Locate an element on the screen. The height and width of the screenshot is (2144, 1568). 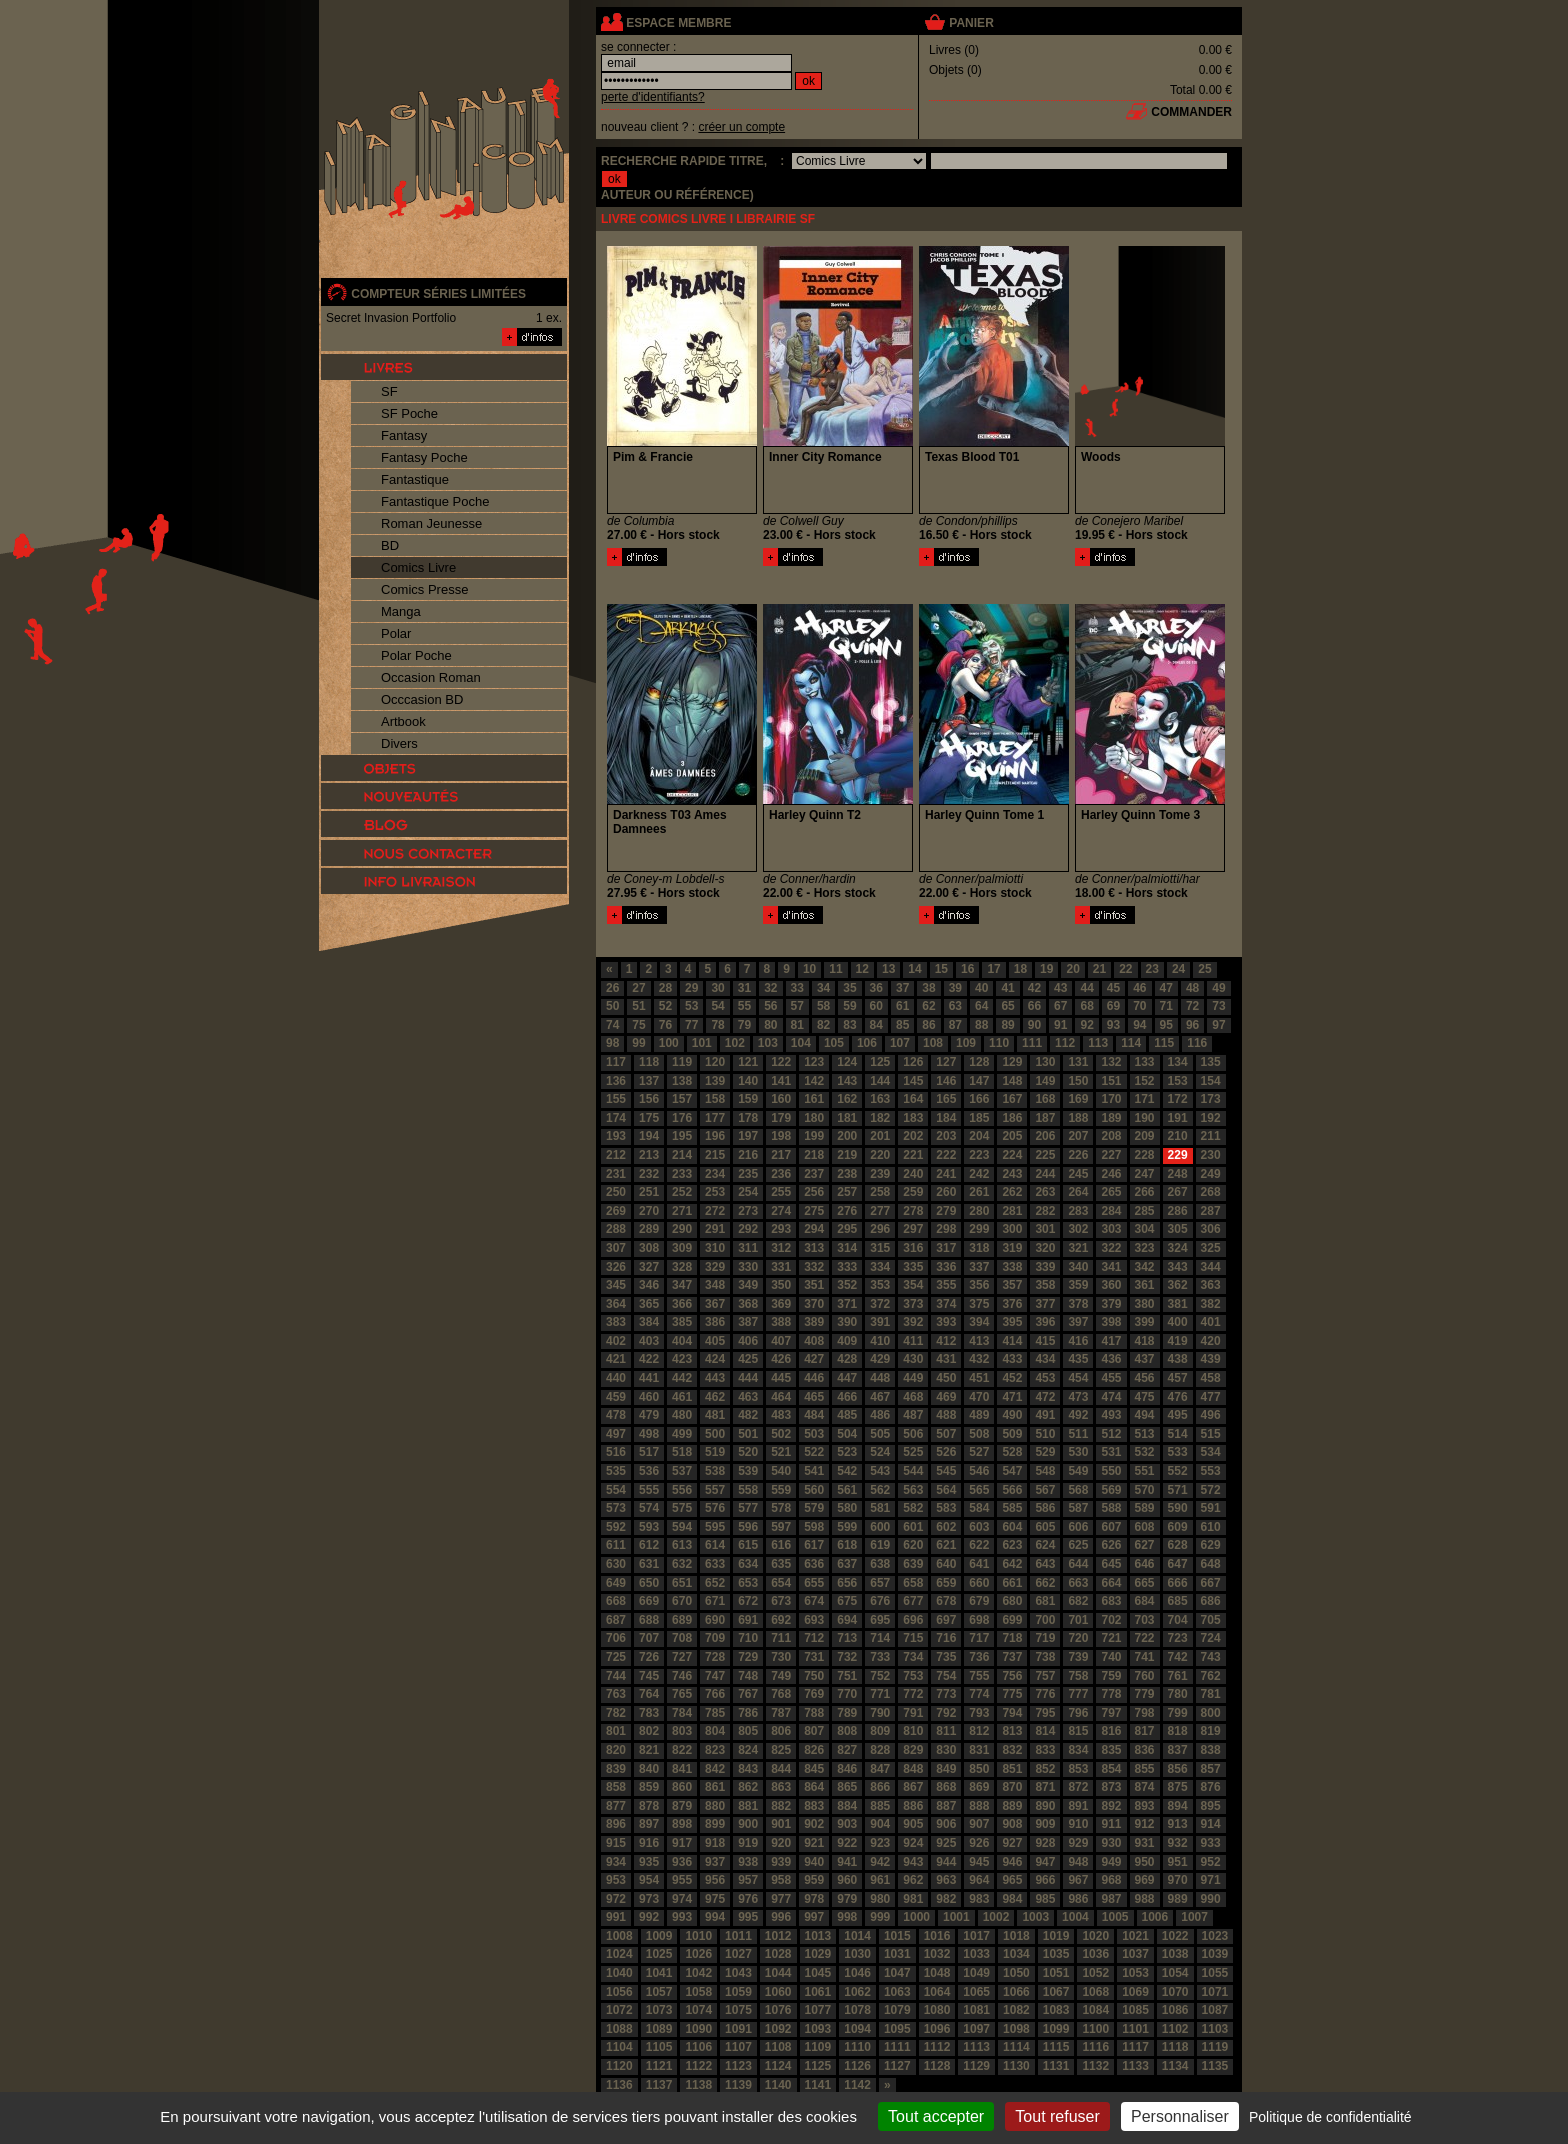
568 is located at coordinates (1078, 1490).